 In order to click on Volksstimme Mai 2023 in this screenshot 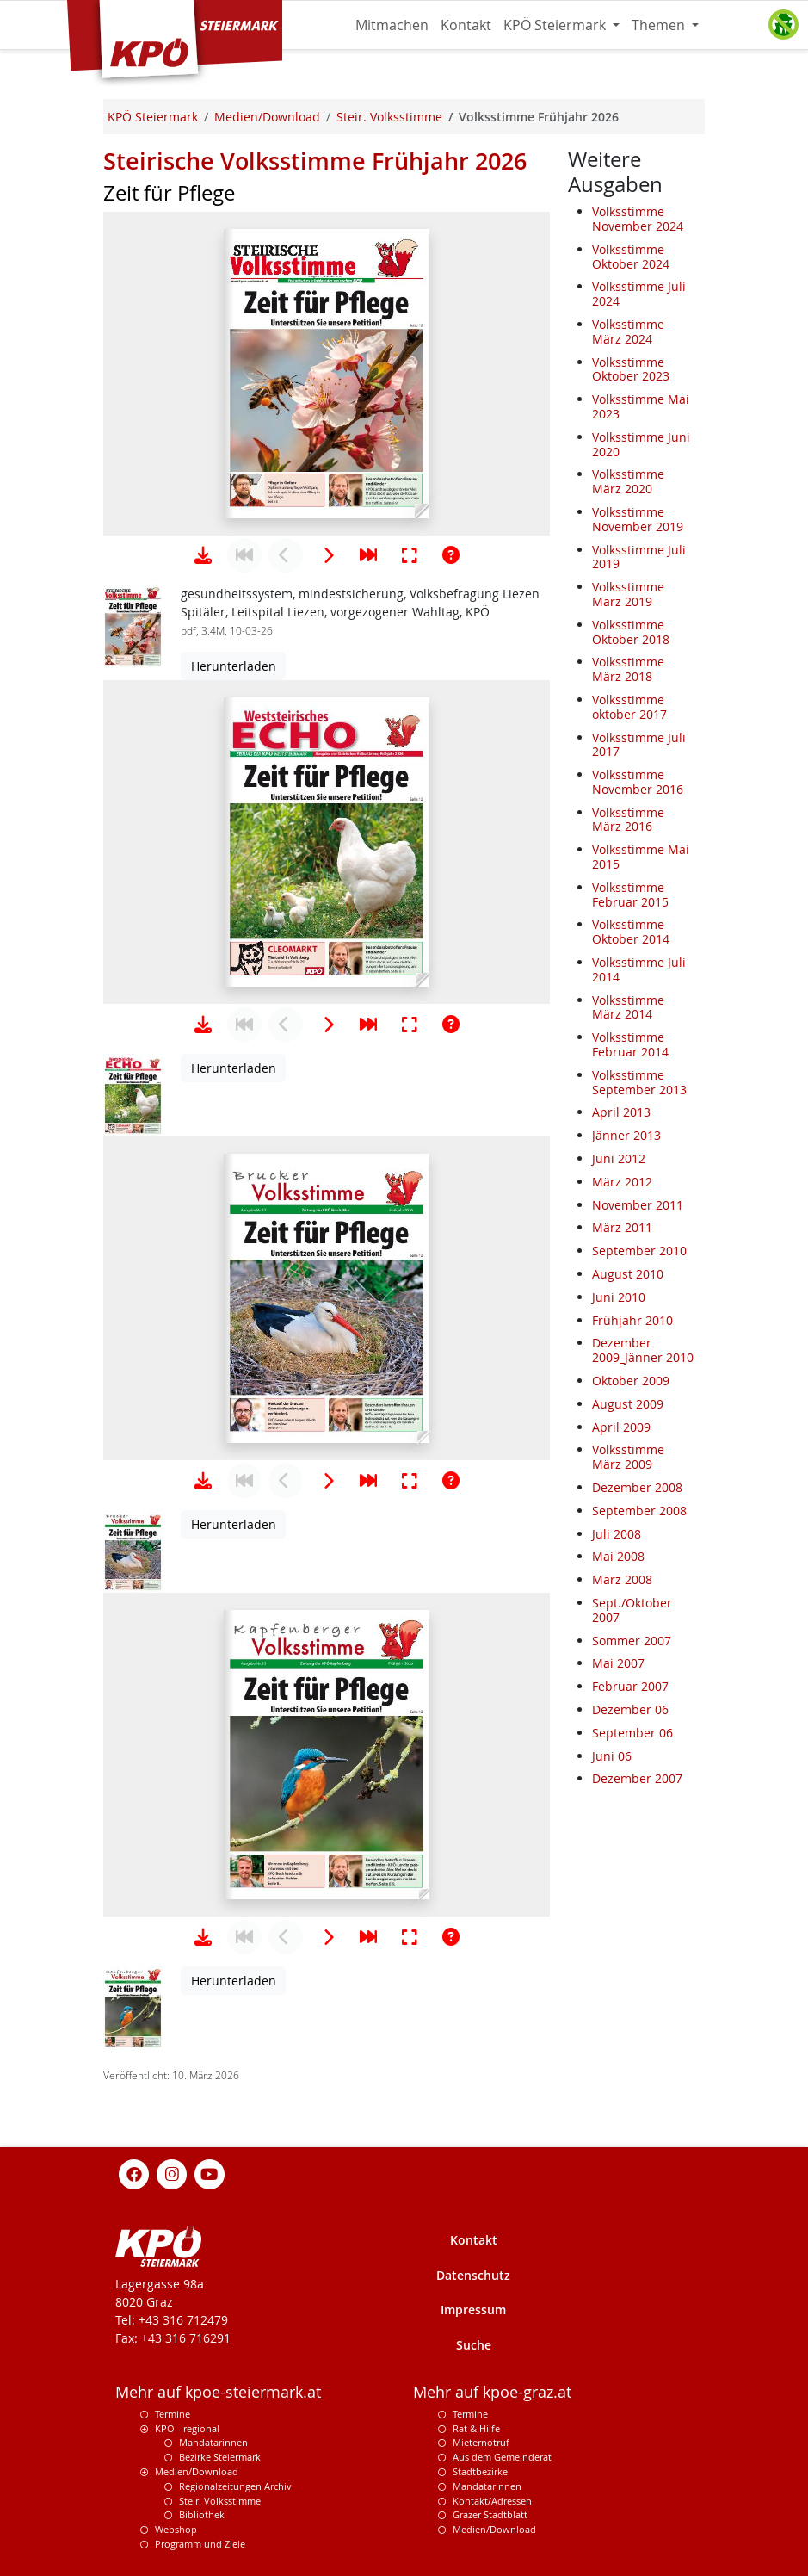, I will do `click(640, 406)`.